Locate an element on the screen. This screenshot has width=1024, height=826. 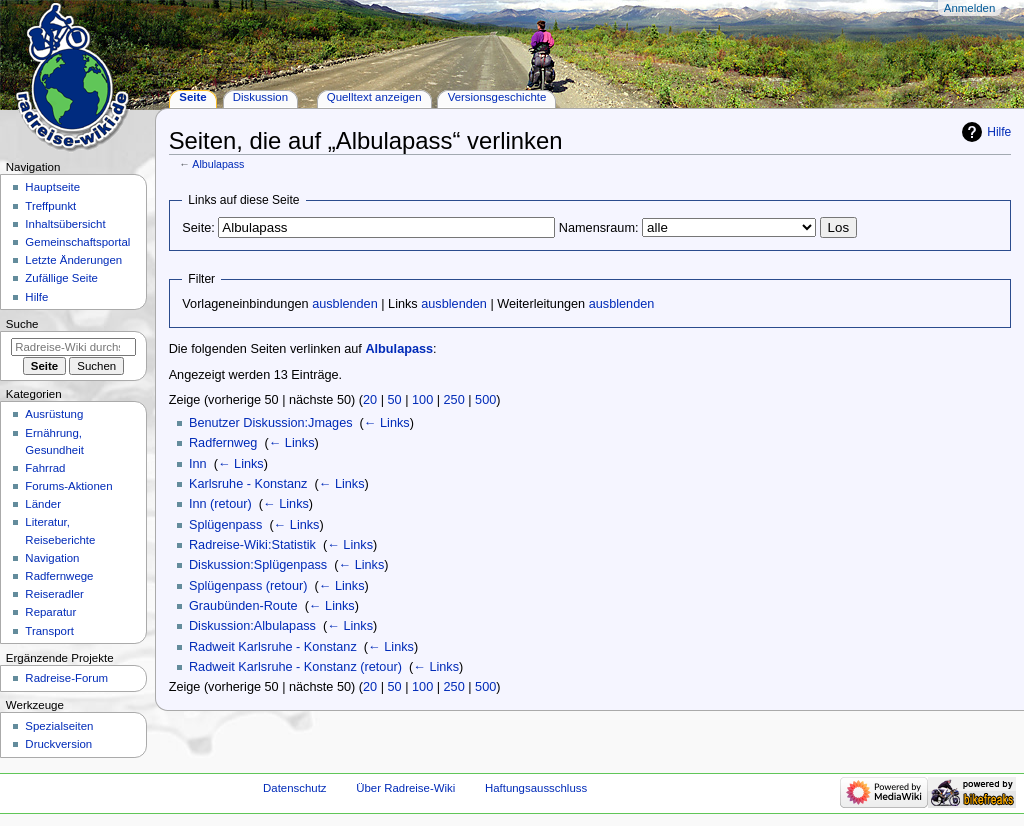
Datenschutz is located at coordinates (295, 788).